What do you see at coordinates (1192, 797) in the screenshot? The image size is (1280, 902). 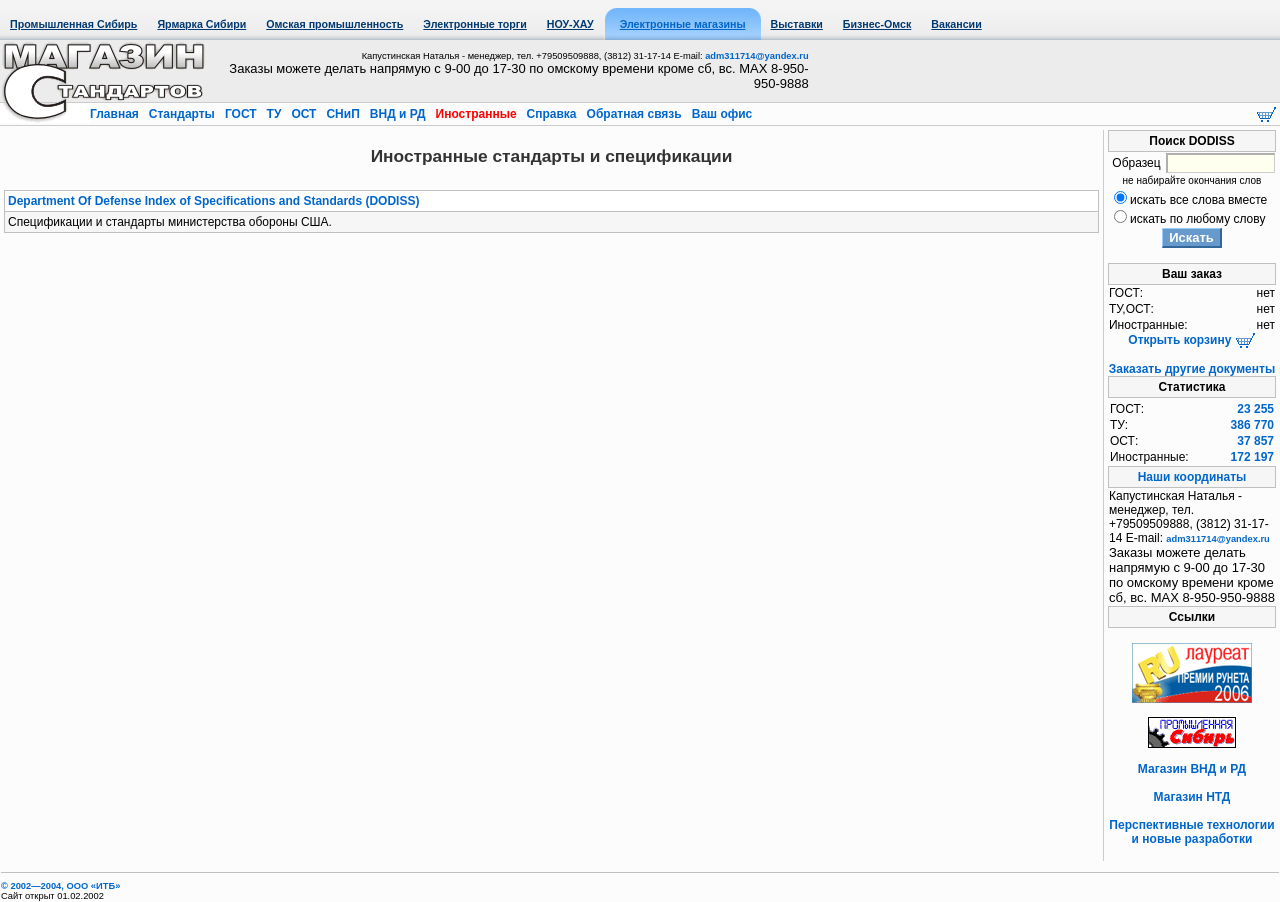 I see `Магазин НТД` at bounding box center [1192, 797].